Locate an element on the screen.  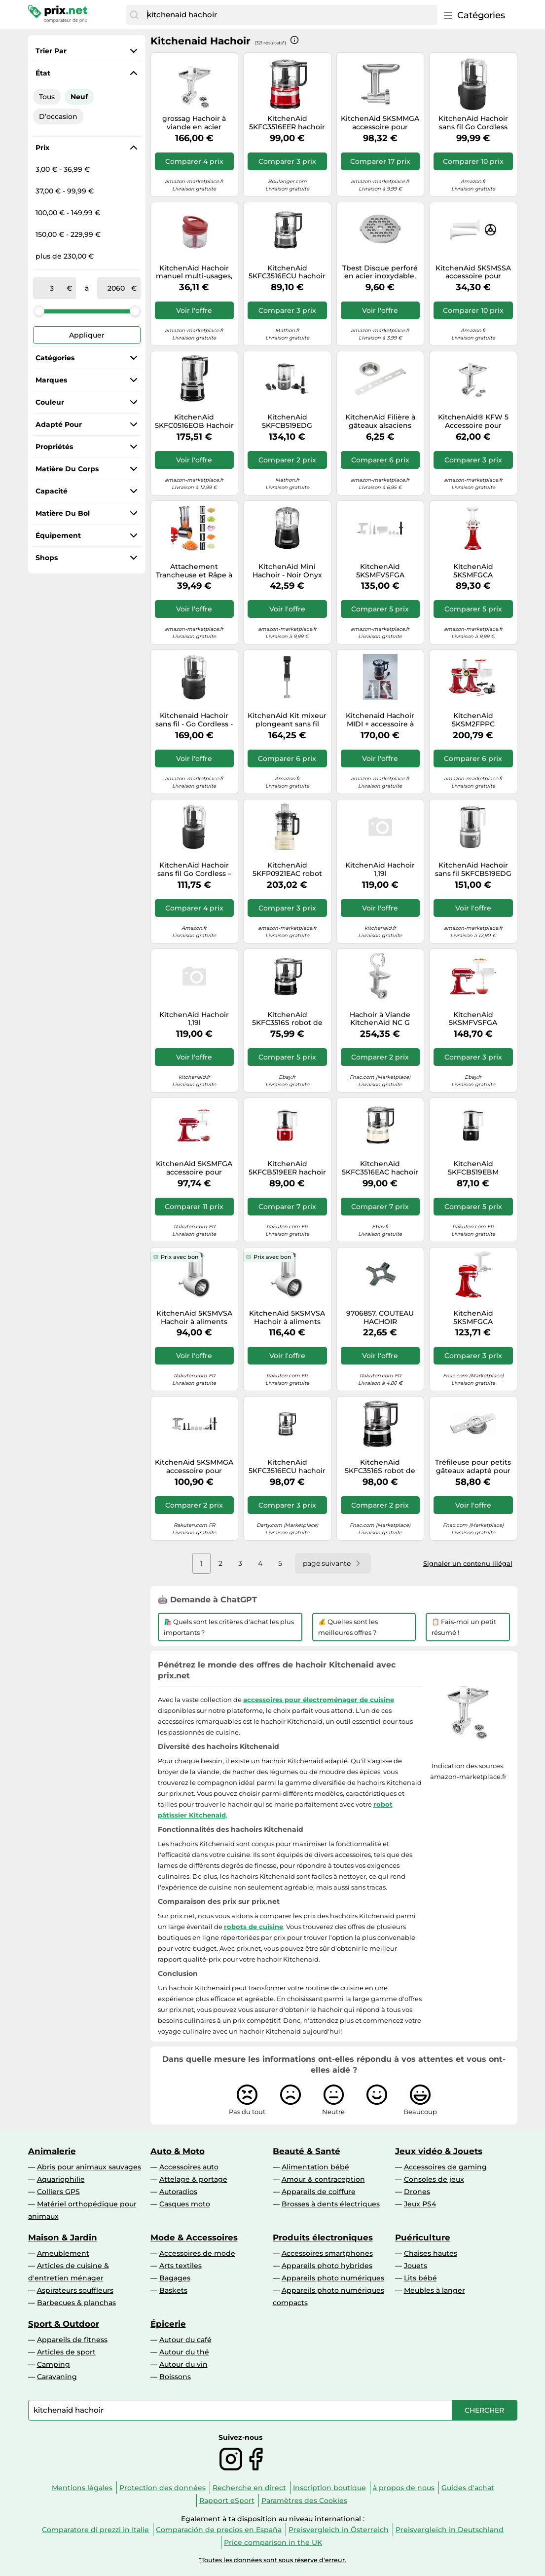
Appliquer is located at coordinates (87, 335).